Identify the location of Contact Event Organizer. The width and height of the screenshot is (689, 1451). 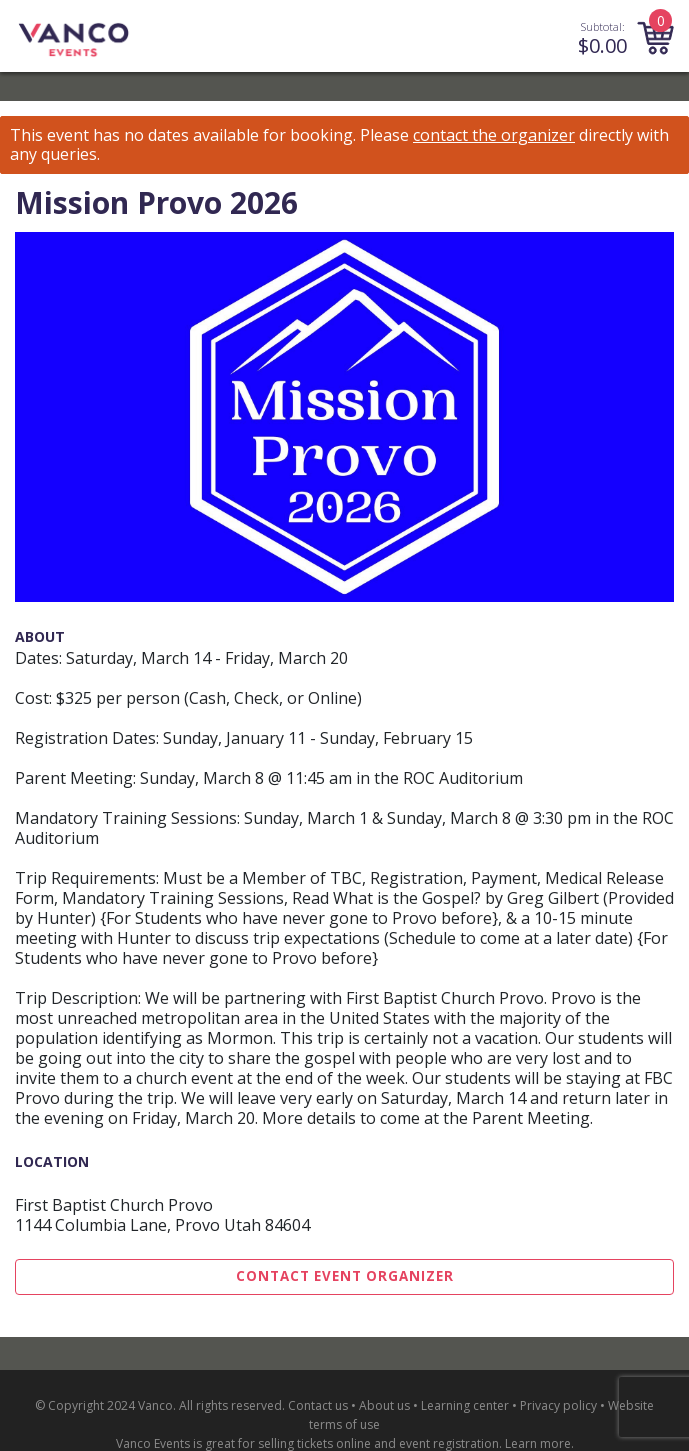
(345, 1276).